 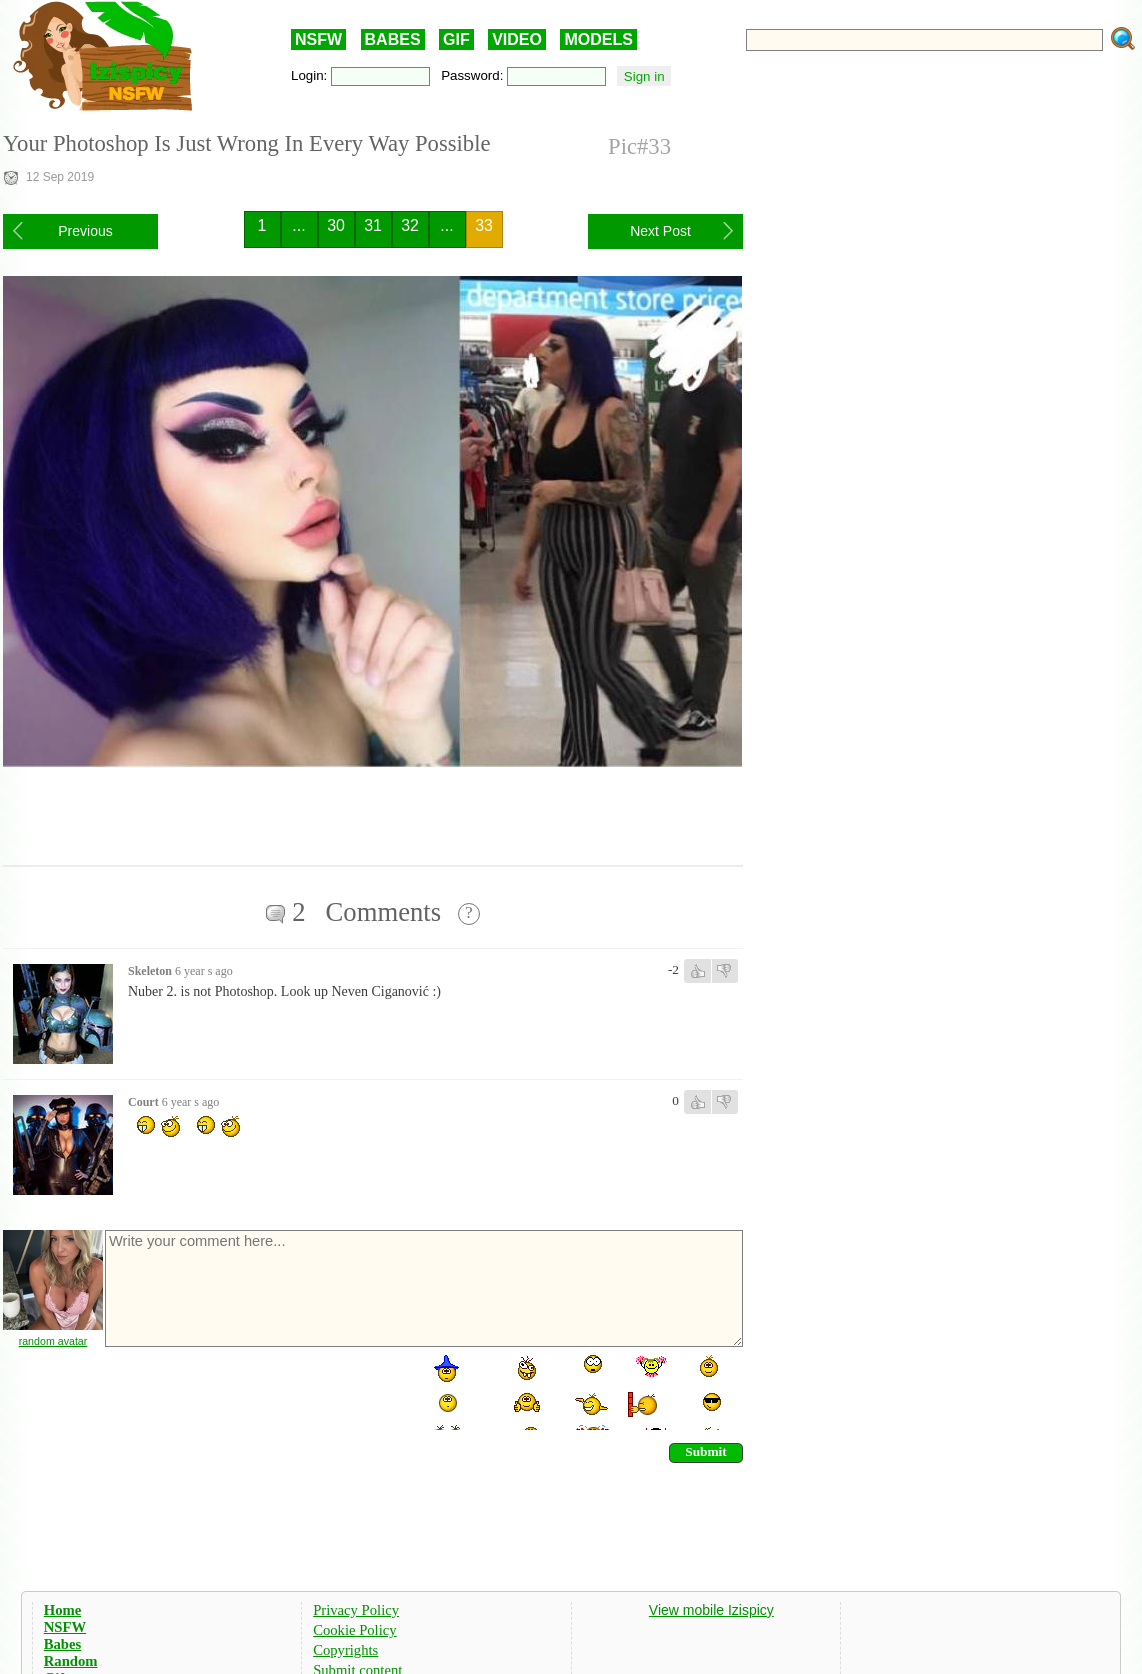 What do you see at coordinates (53, 1341) in the screenshot?
I see `random avatar` at bounding box center [53, 1341].